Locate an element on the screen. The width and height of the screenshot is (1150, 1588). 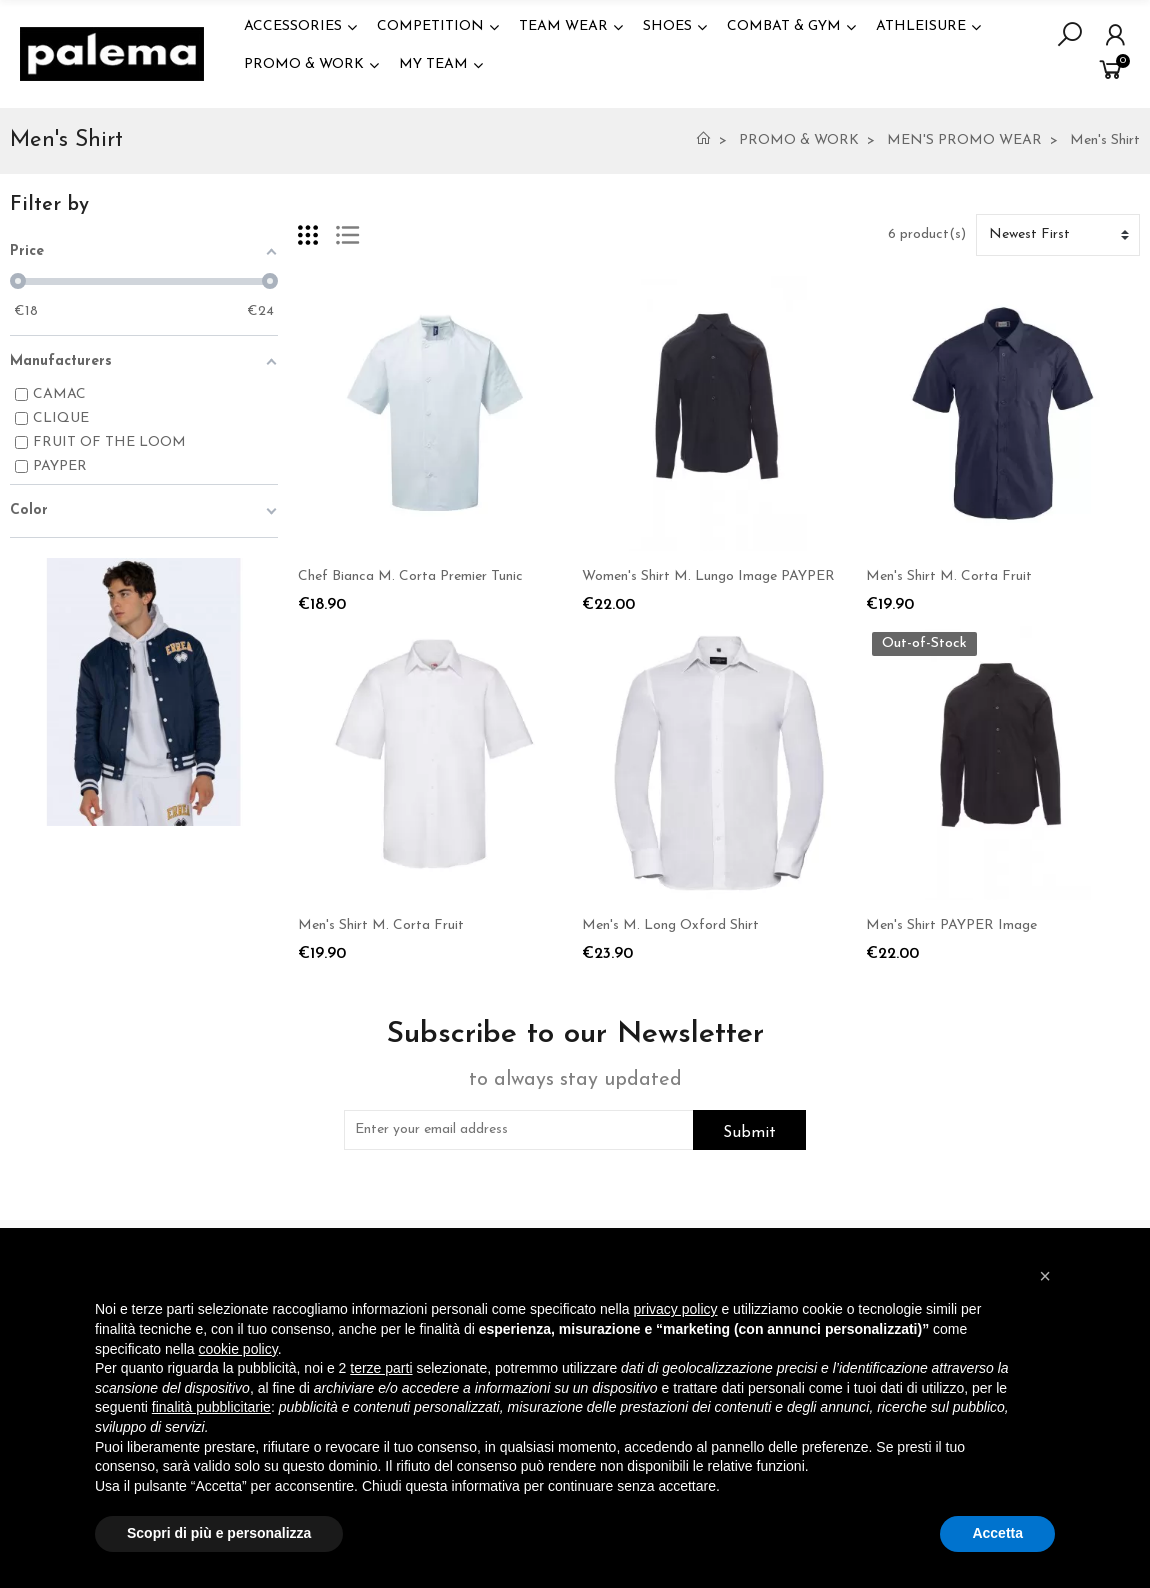
Chef Bianca M. Corta Premier Tunic is located at coordinates (410, 576).